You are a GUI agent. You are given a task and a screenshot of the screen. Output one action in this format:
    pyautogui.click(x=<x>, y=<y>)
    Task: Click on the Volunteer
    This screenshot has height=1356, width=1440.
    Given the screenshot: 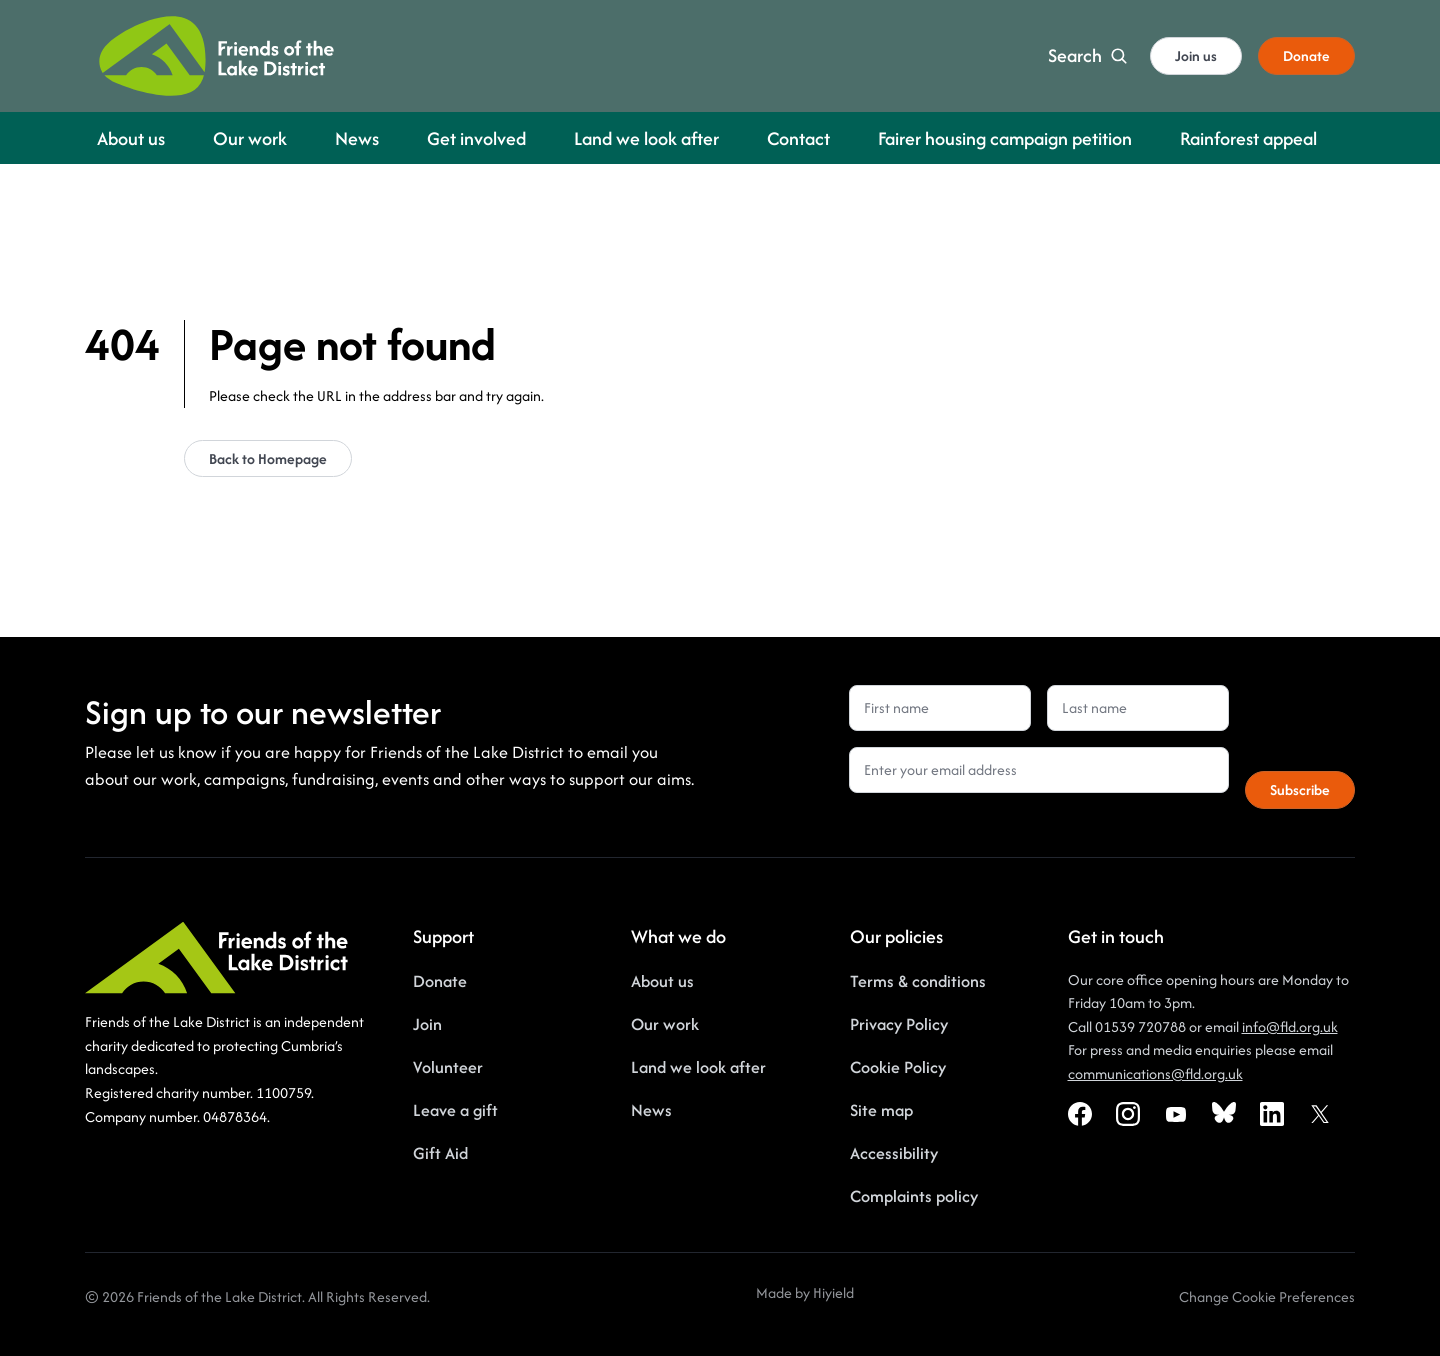 What is the action you would take?
    pyautogui.click(x=448, y=1067)
    